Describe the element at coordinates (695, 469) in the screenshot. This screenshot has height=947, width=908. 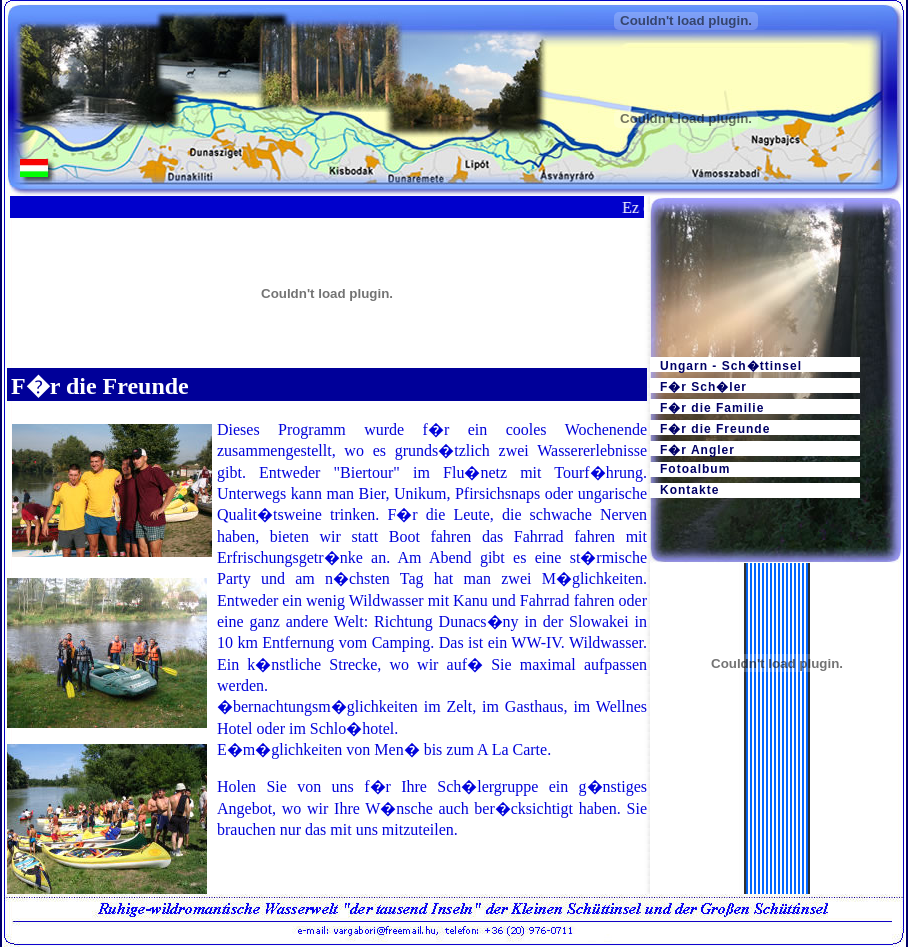
I see `Fotoalbum` at that location.